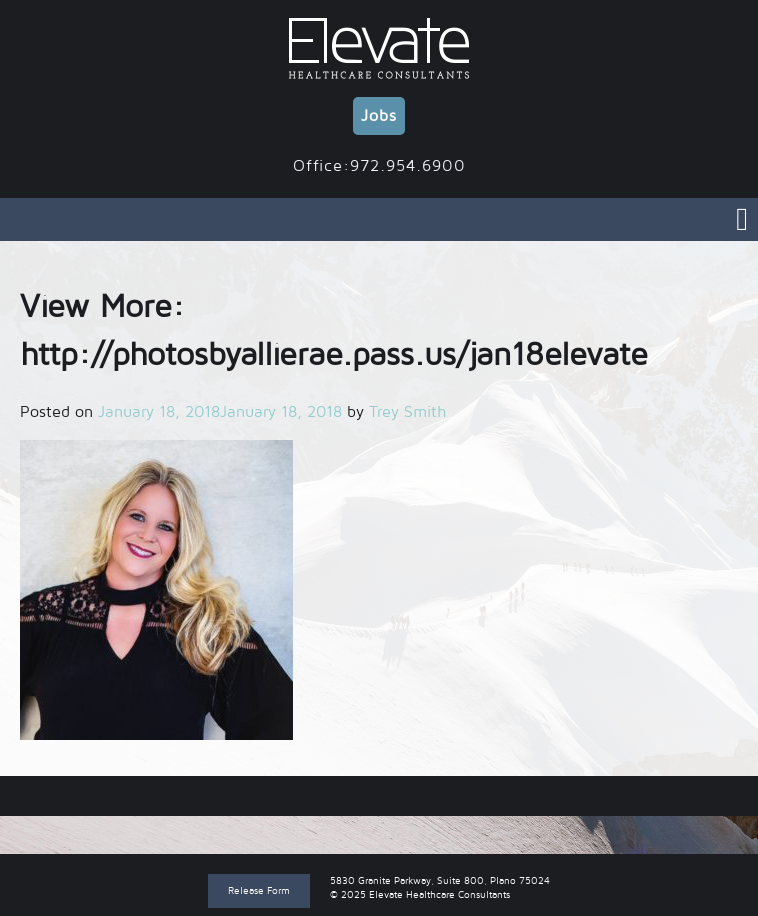  I want to click on Office:972.954.6900, so click(379, 166).